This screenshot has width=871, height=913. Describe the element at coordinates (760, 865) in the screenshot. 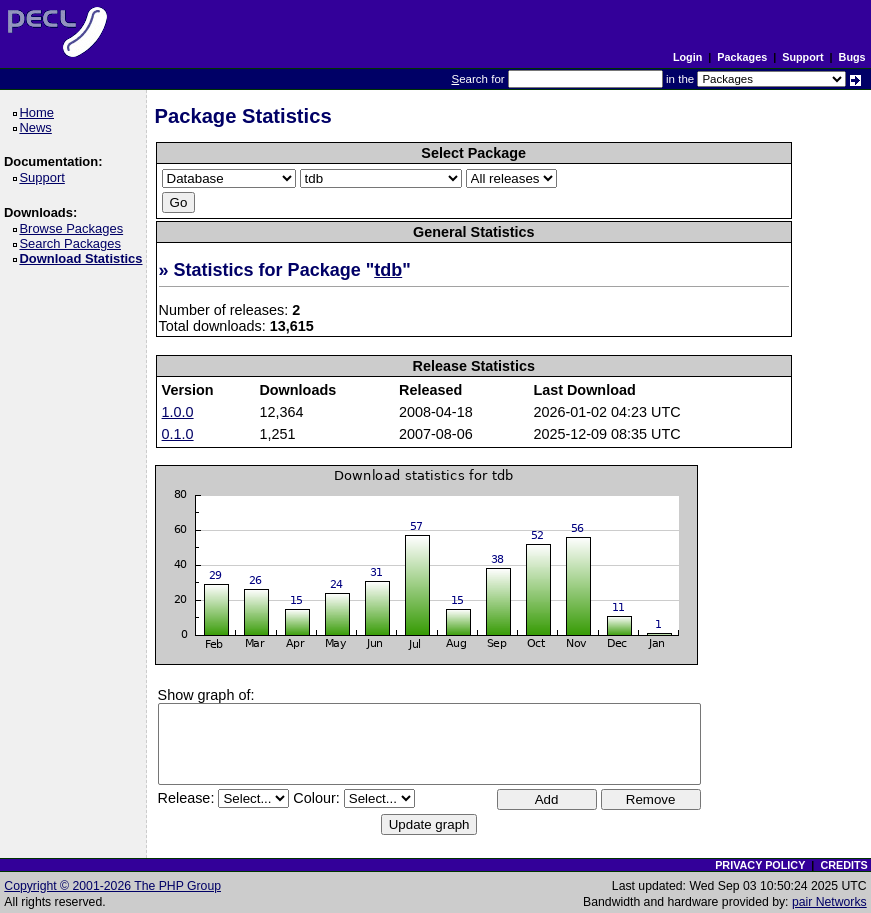

I see `PRIVACY POLICY` at that location.